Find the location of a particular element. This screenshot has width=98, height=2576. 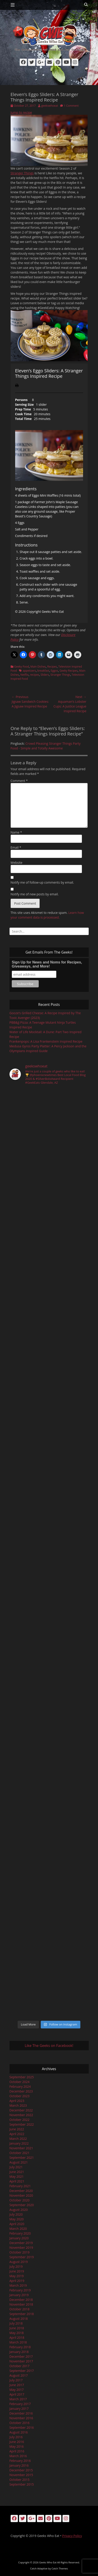

January 2016 is located at coordinates (19, 2465).